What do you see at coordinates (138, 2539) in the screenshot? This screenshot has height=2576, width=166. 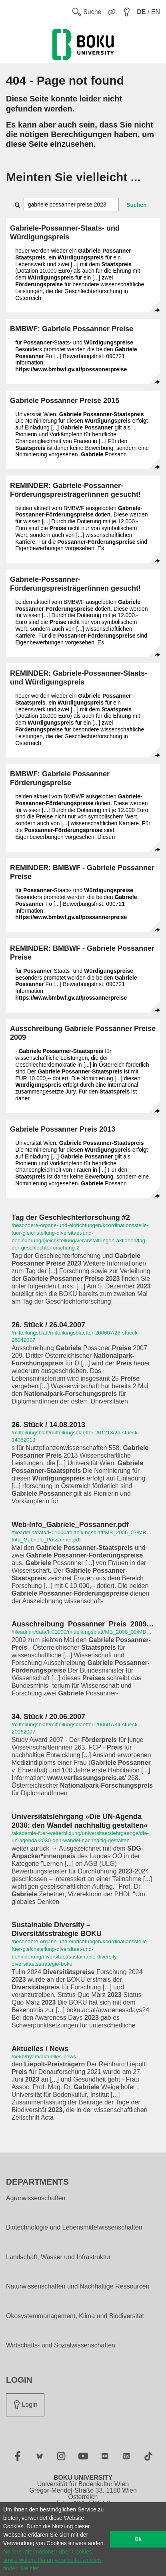 I see `Ok [button]` at bounding box center [138, 2539].